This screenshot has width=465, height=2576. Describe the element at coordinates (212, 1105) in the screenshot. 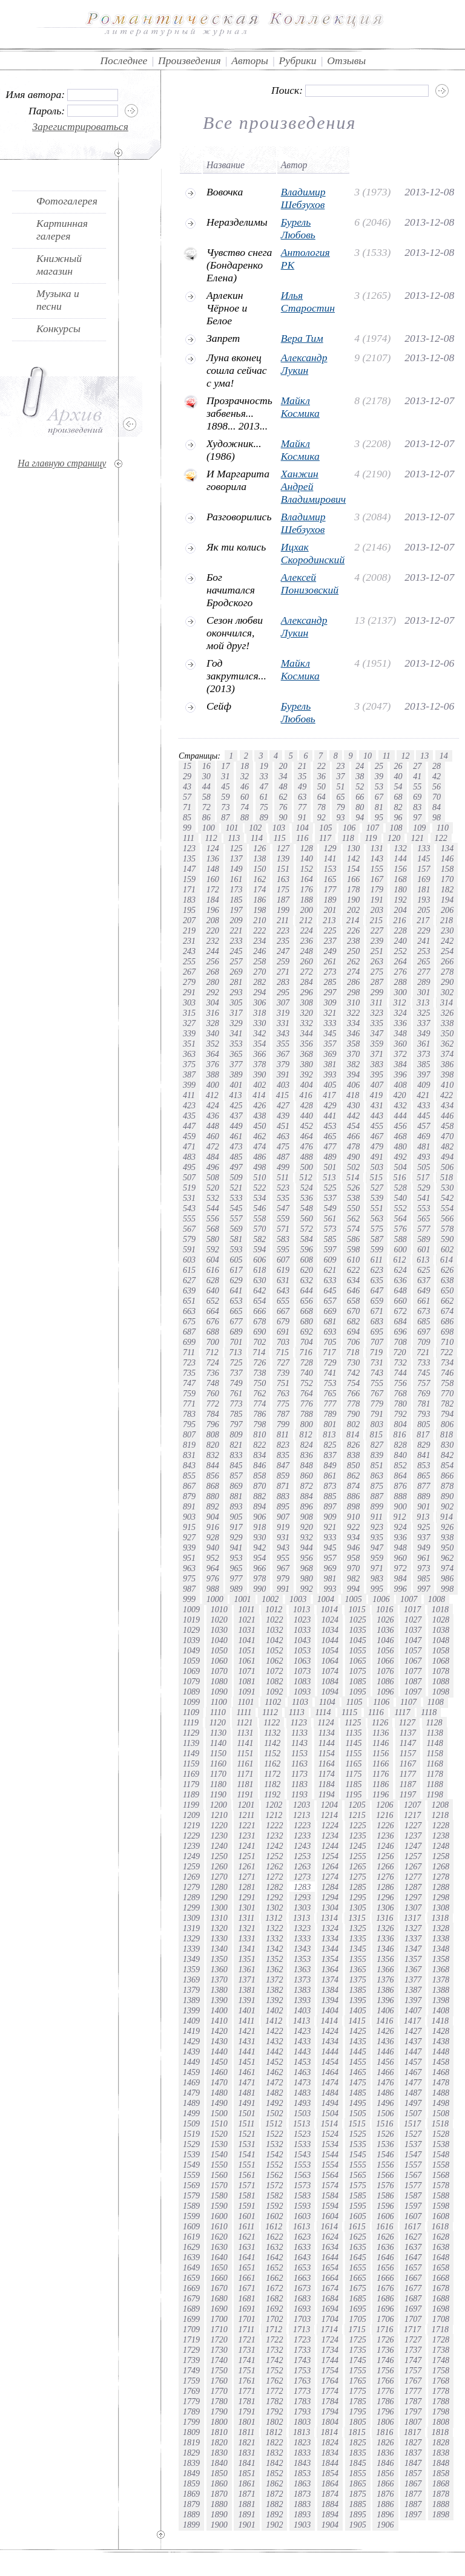

I see `424` at that location.